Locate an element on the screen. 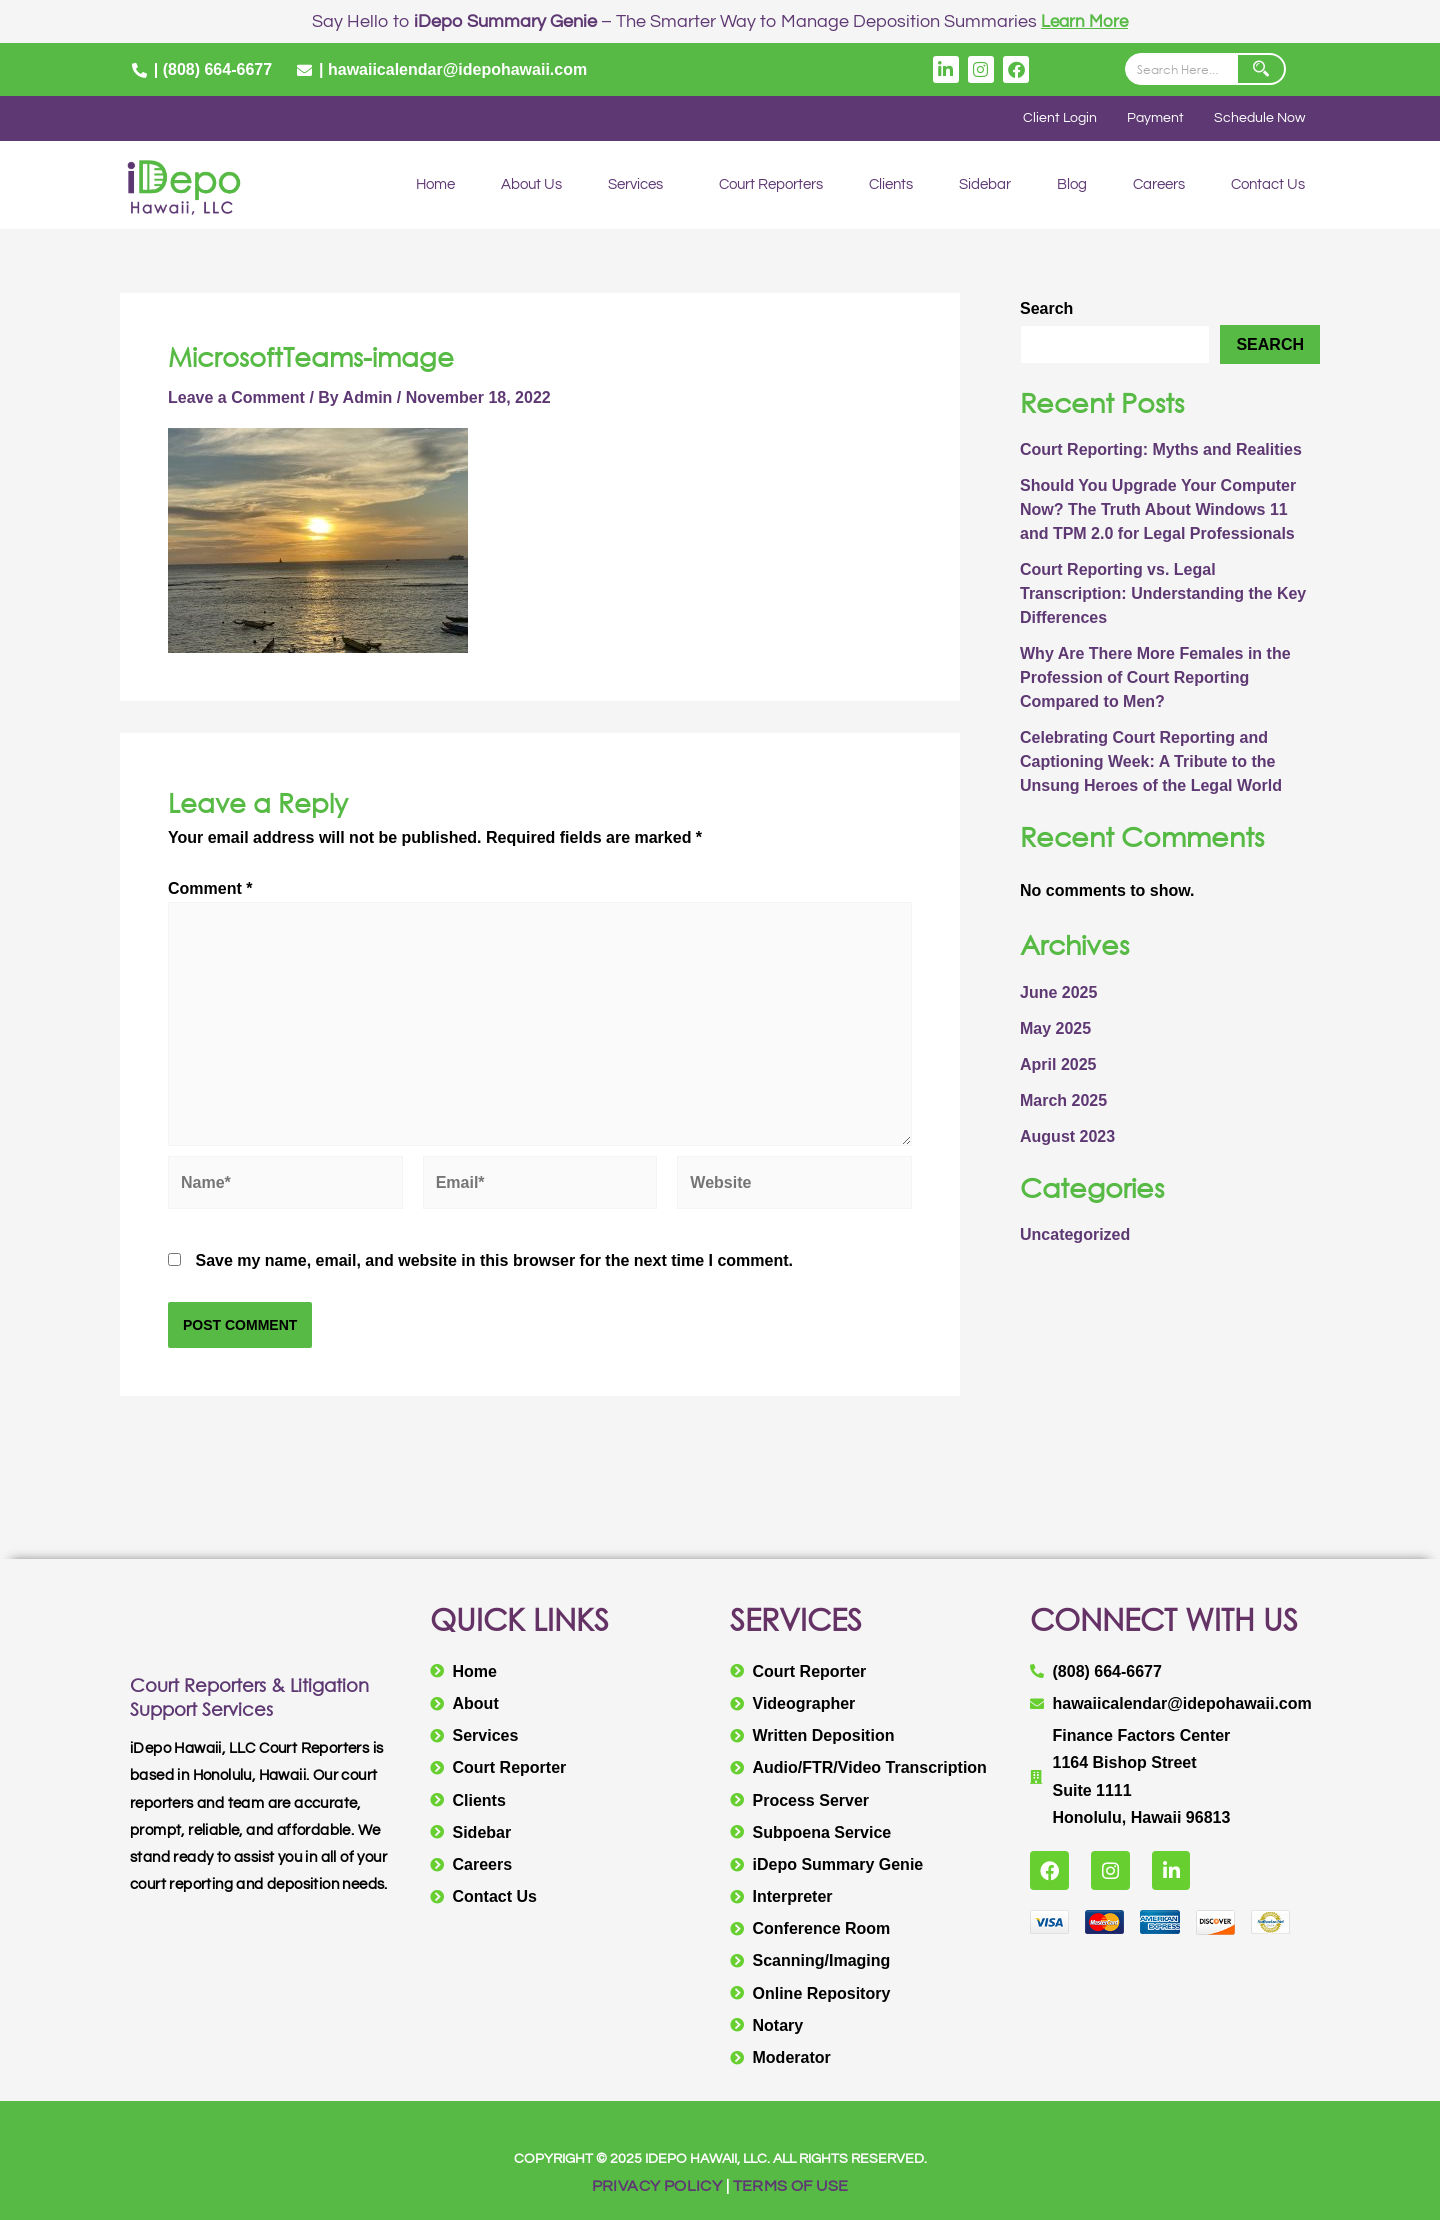 Image resolution: width=1440 pixels, height=2220 pixels. May 2025 is located at coordinates (1055, 1028).